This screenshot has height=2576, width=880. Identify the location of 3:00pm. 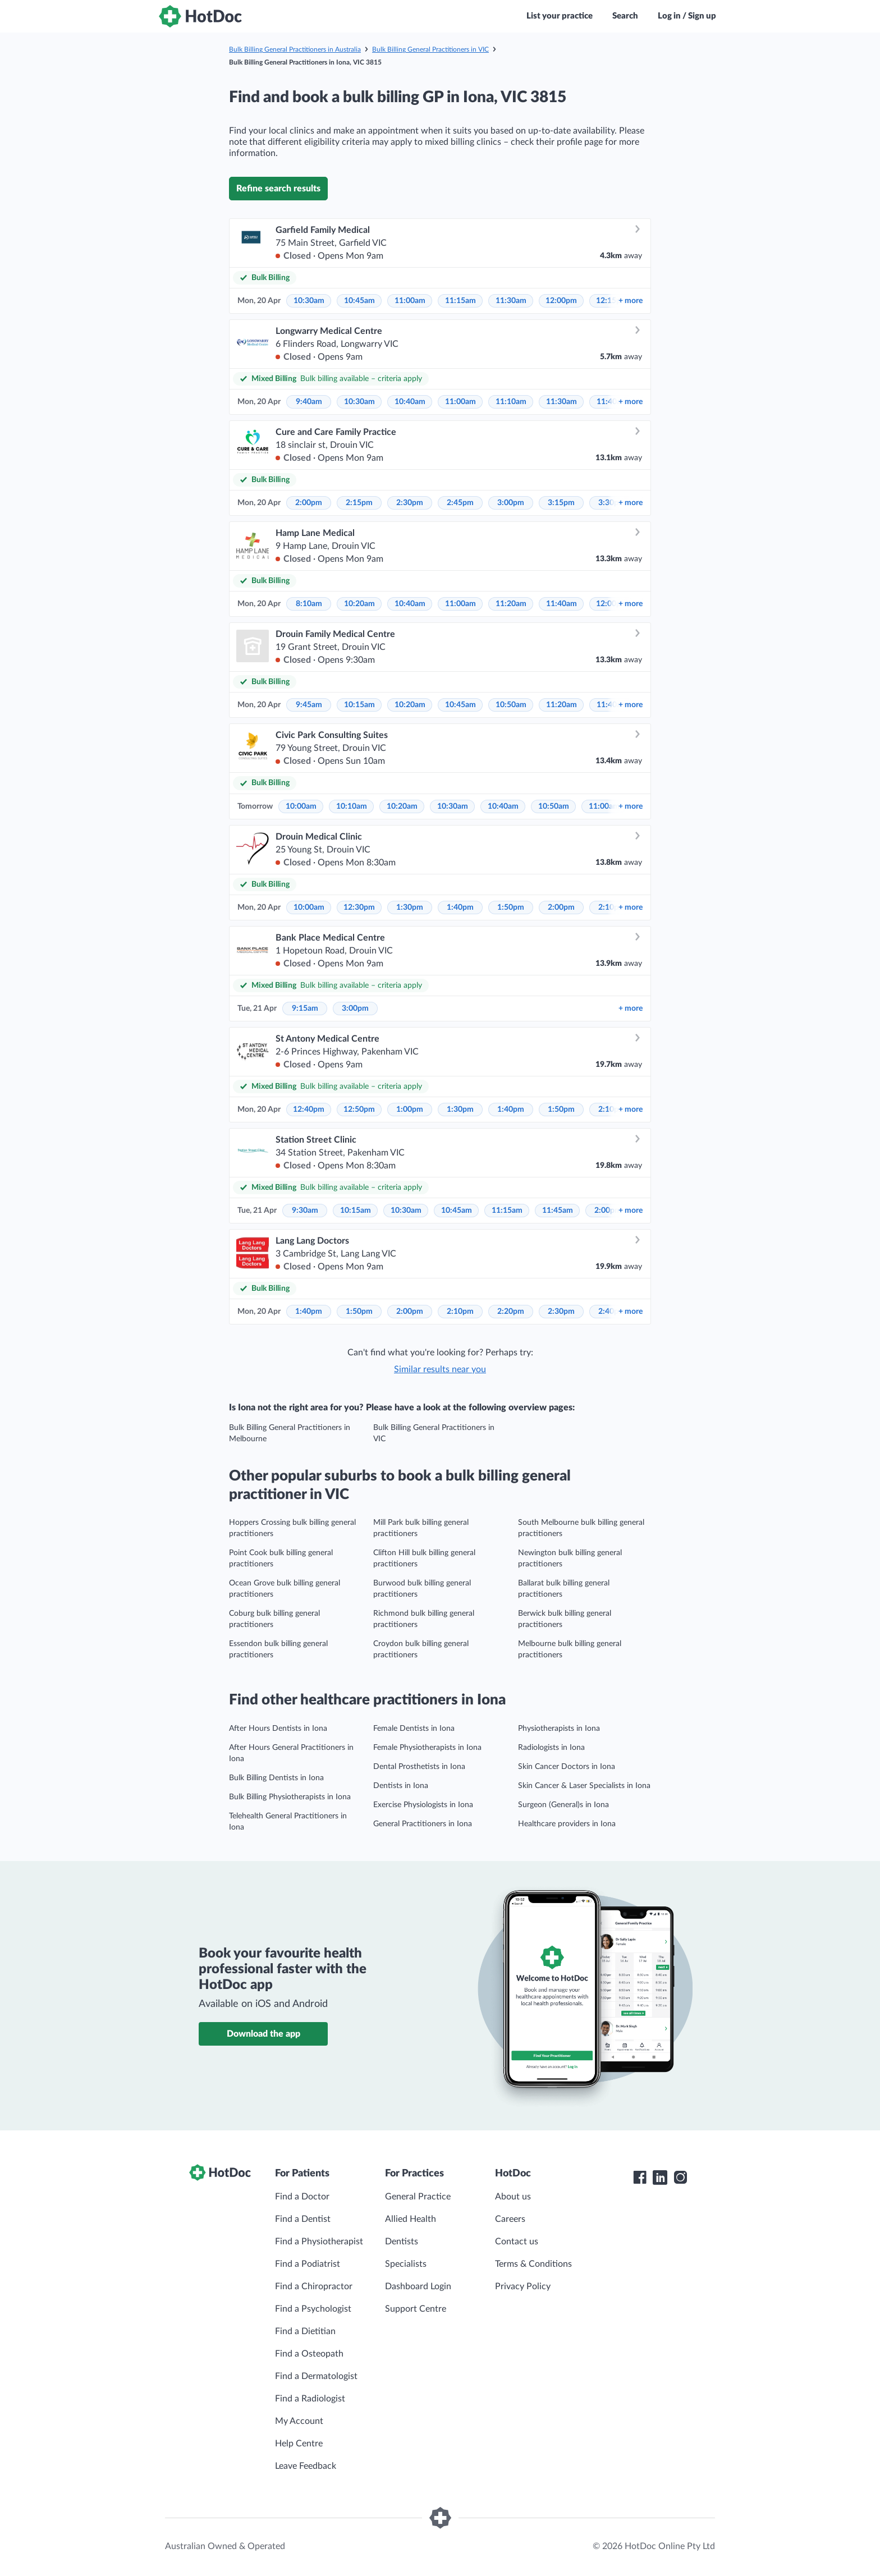
(510, 503).